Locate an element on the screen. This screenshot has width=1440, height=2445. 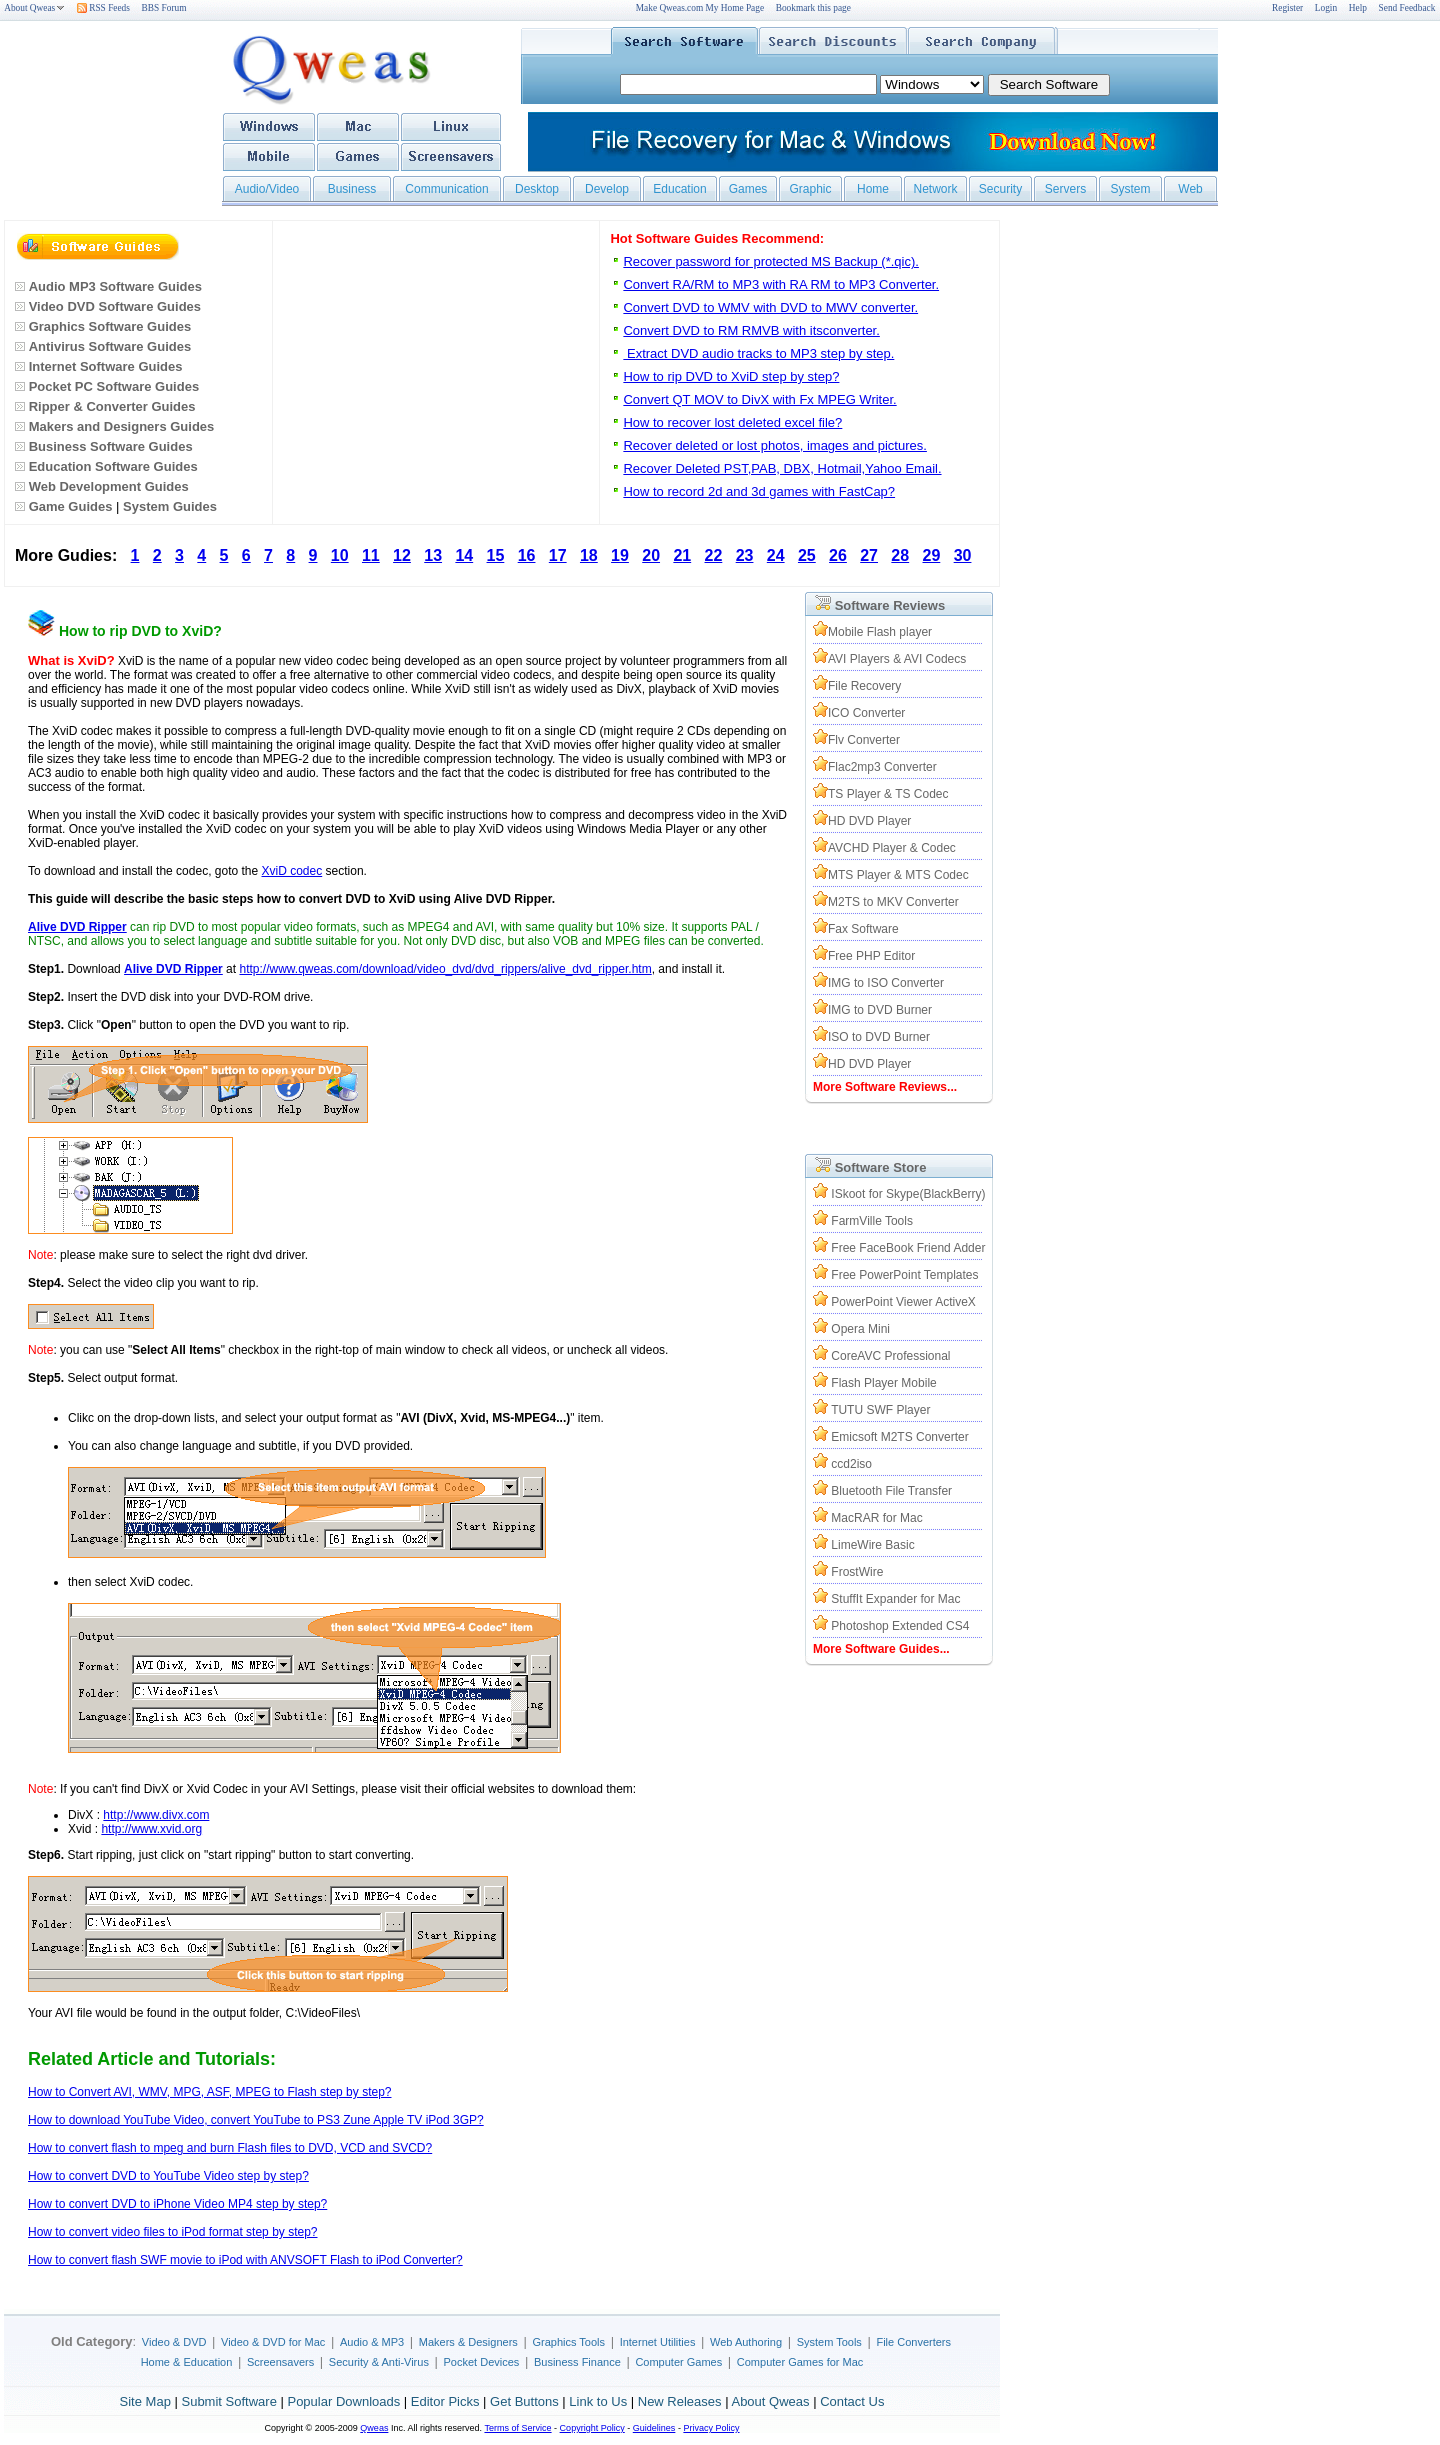
Video & DVD for Mac is located at coordinates (273, 2342).